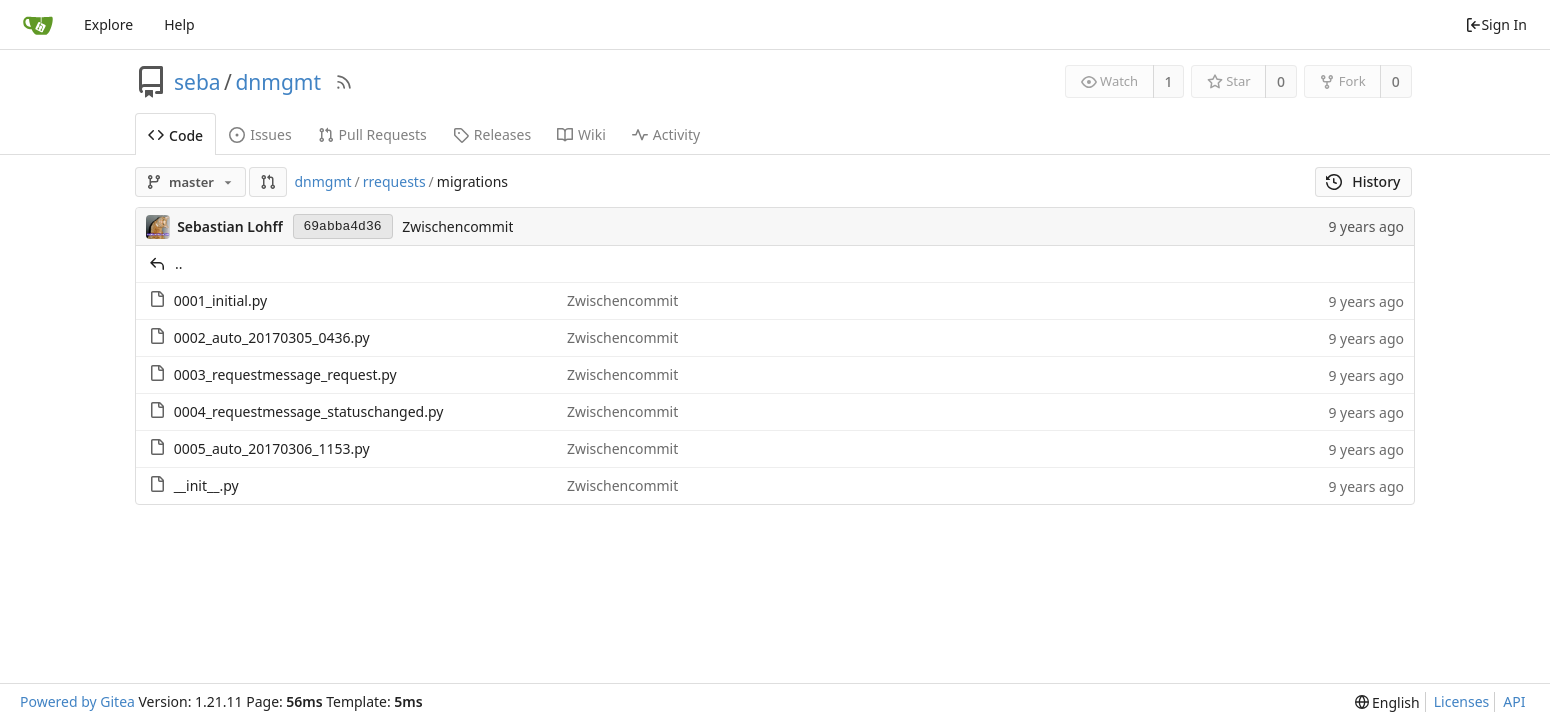  I want to click on 0003_requestmessage_request.py, so click(285, 374).